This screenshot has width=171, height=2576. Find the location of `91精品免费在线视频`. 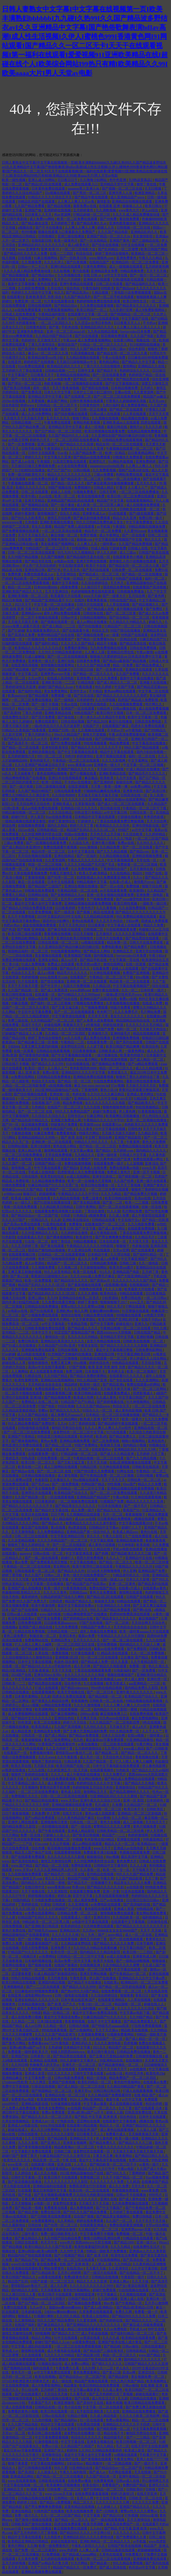

91精品免费在线视频 is located at coordinates (99, 1315).